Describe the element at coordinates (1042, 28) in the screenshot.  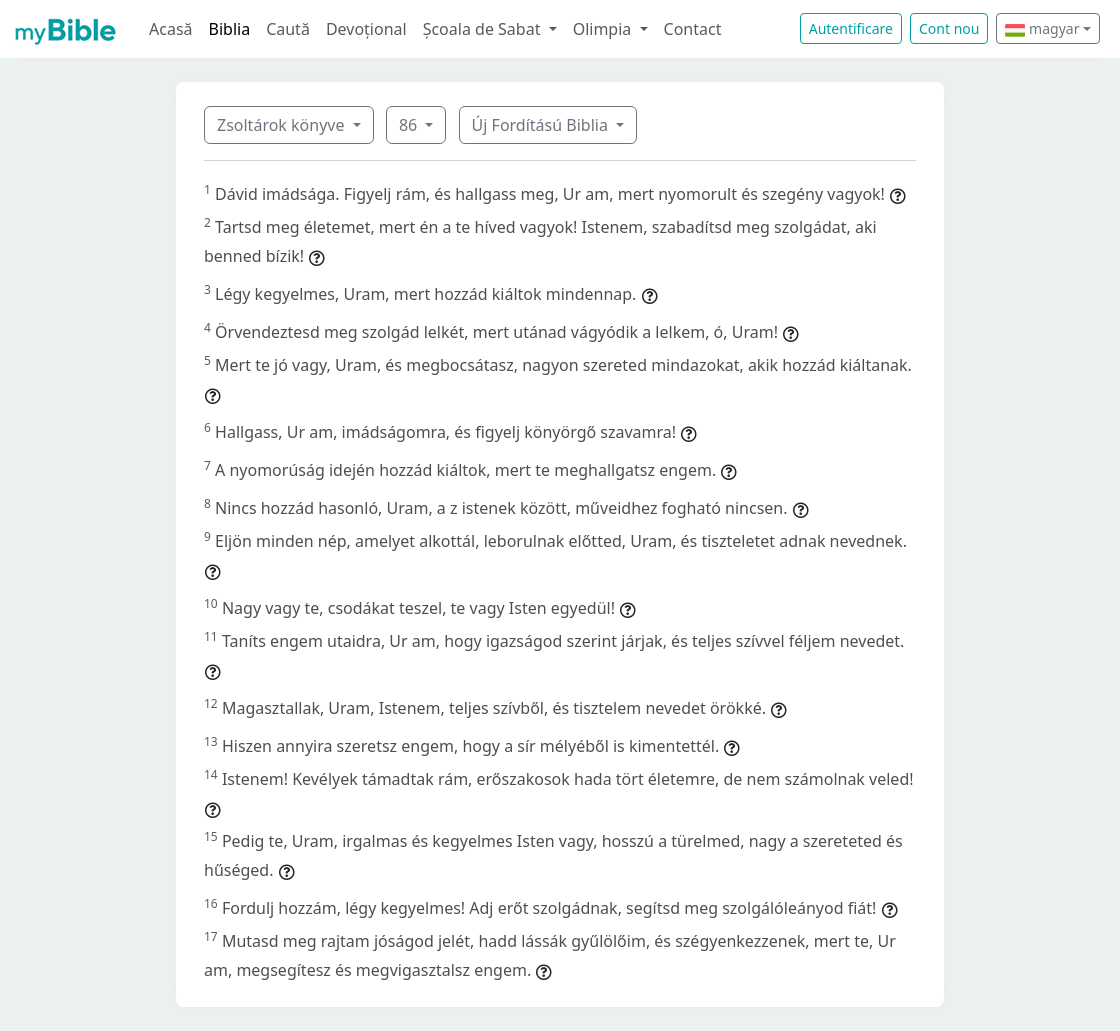
I see `magyar` at that location.